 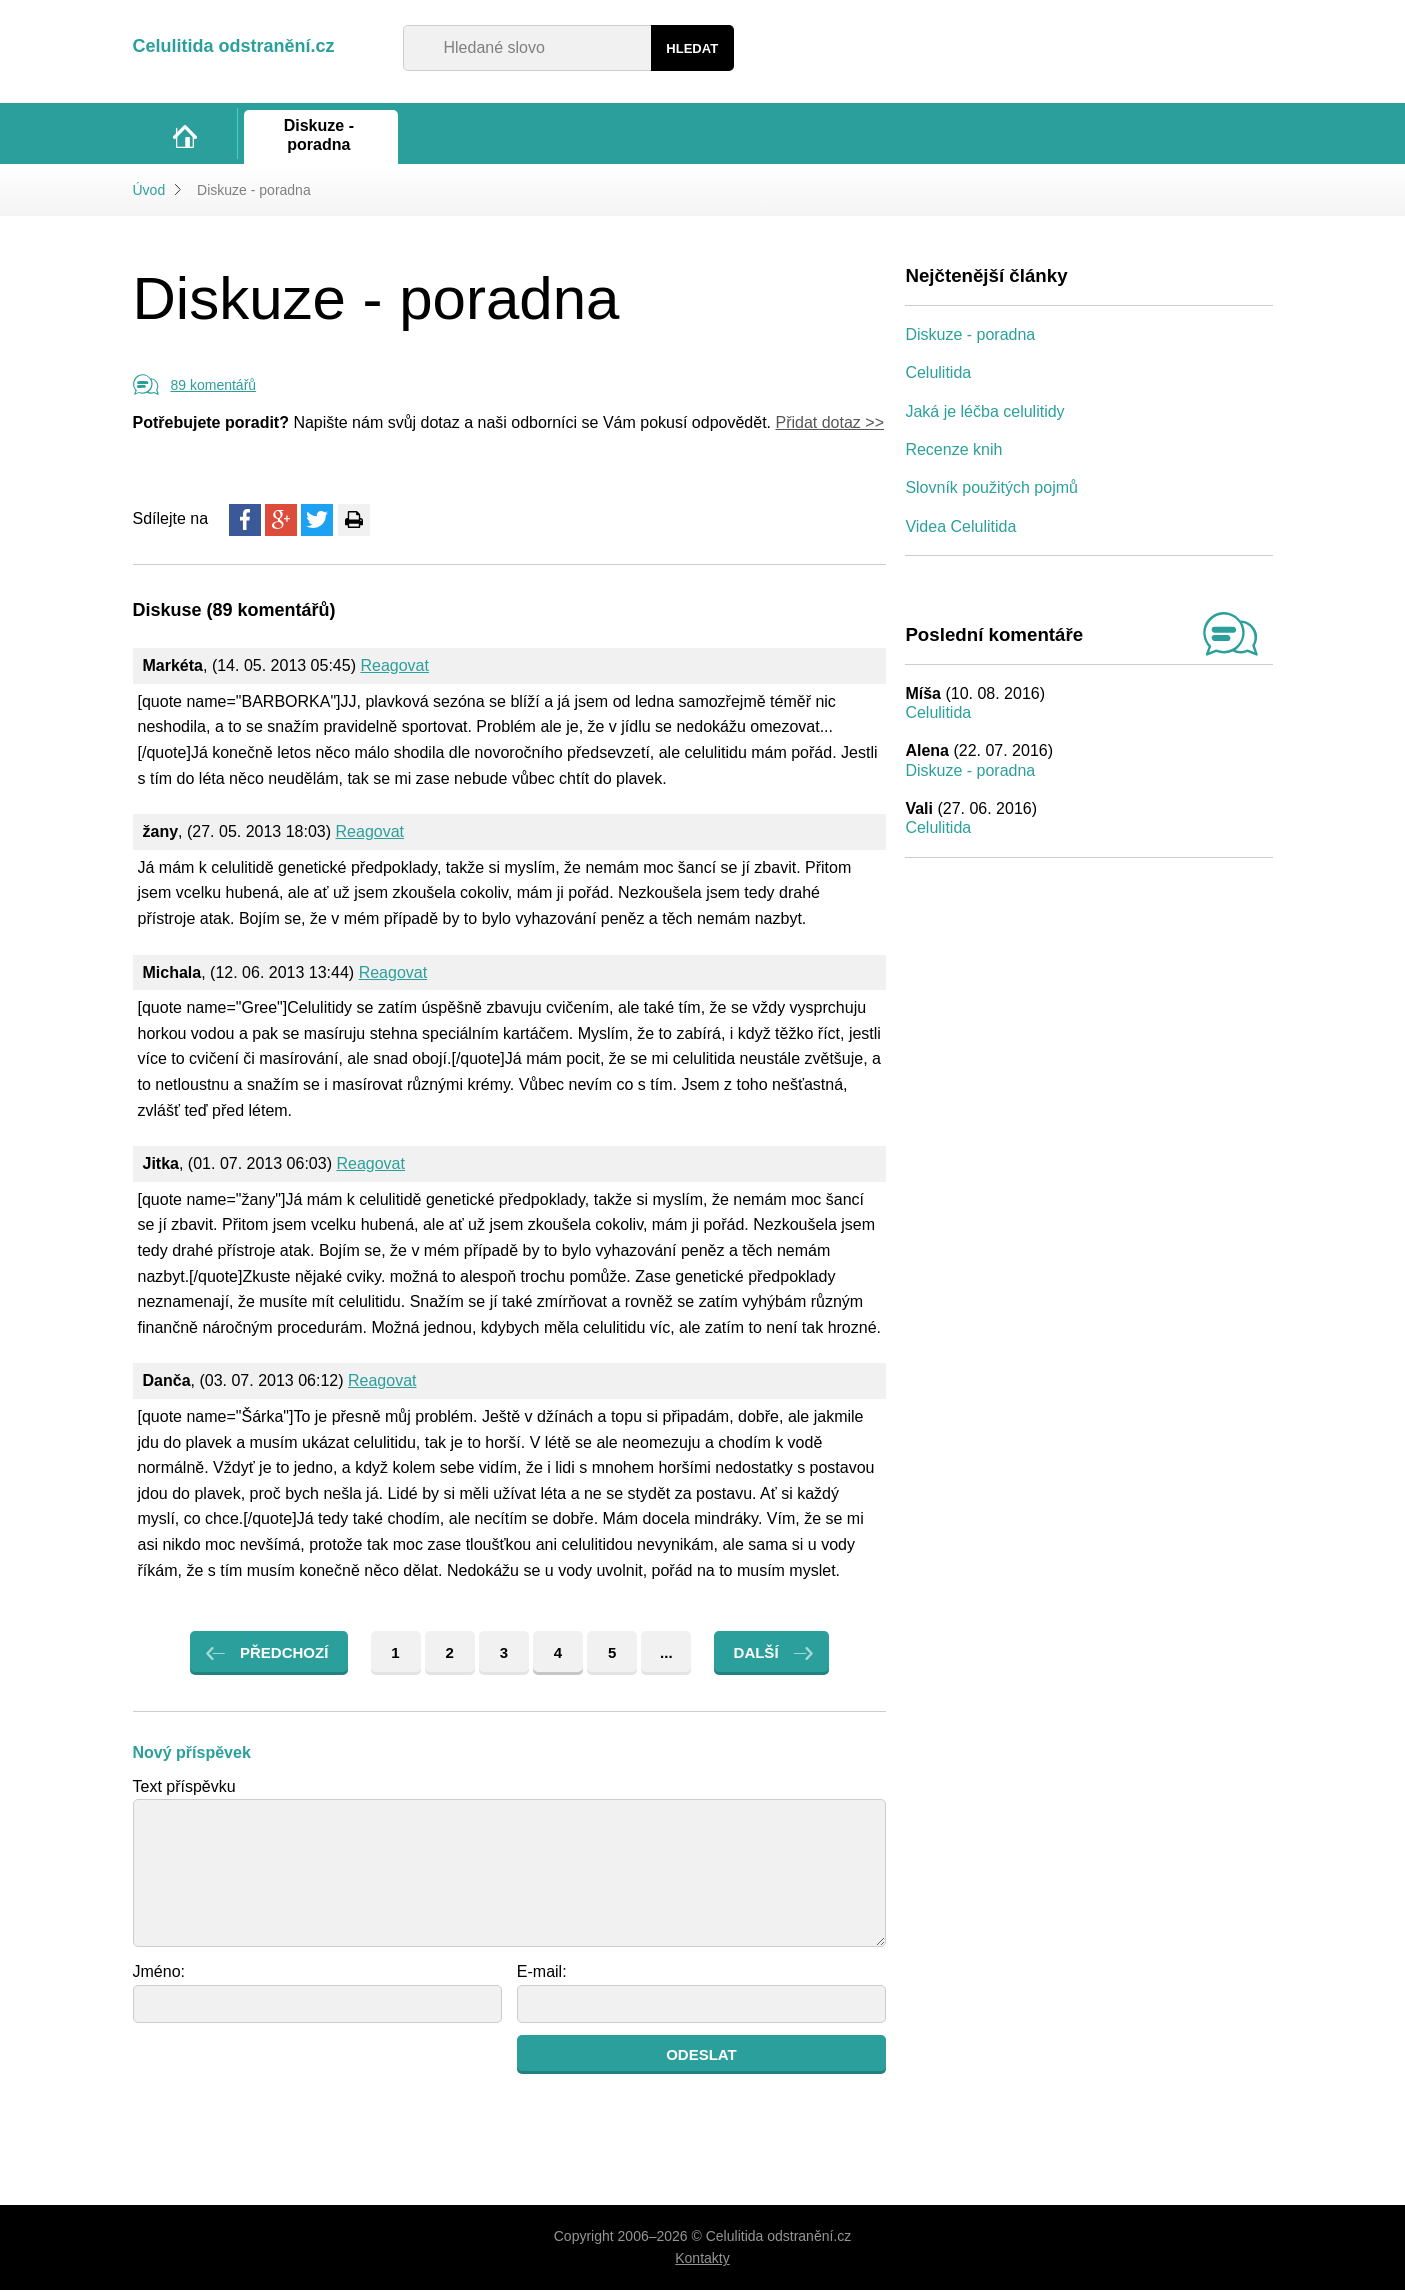 I want to click on Videa Celulitida, so click(x=960, y=528).